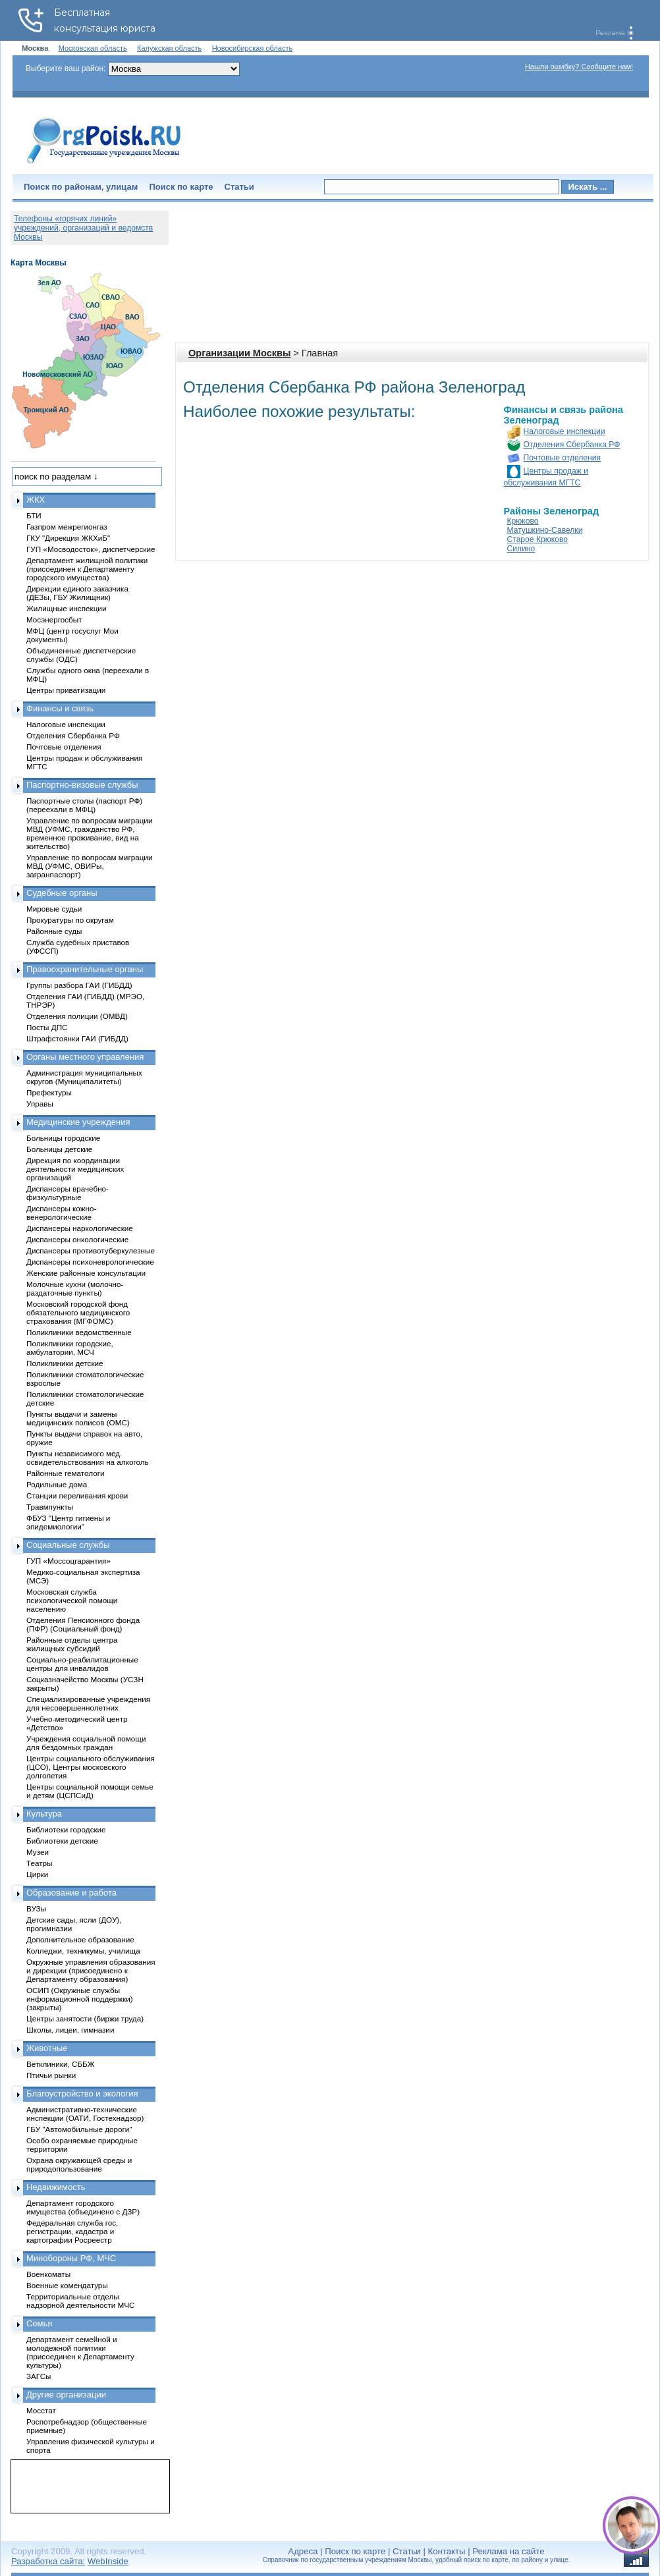 The image size is (660, 2576). I want to click on Дирекции единого заказчика (ДЕЗы, ГБУ Жилищник), so click(77, 592).